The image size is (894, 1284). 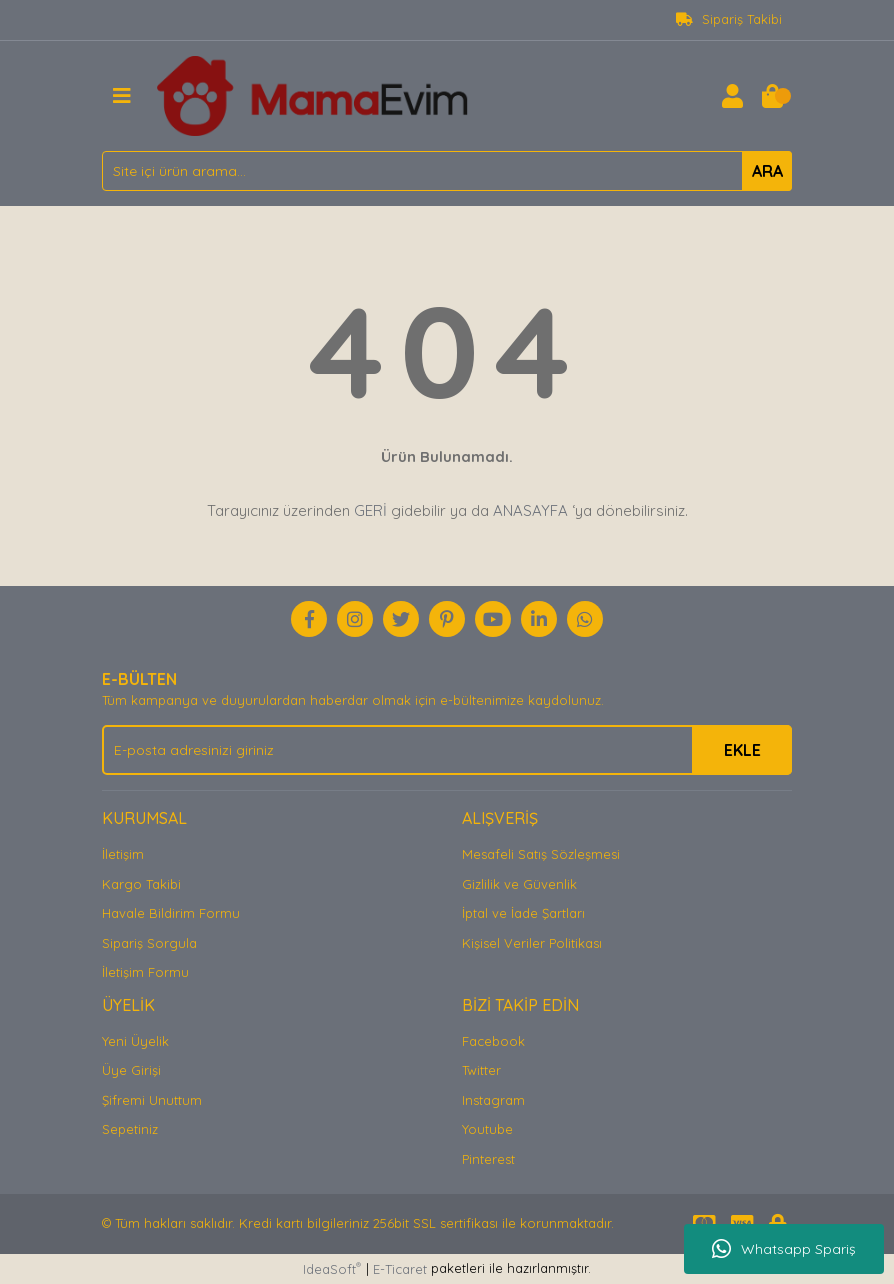 What do you see at coordinates (742, 750) in the screenshot?
I see `EKLE [Submit]` at bounding box center [742, 750].